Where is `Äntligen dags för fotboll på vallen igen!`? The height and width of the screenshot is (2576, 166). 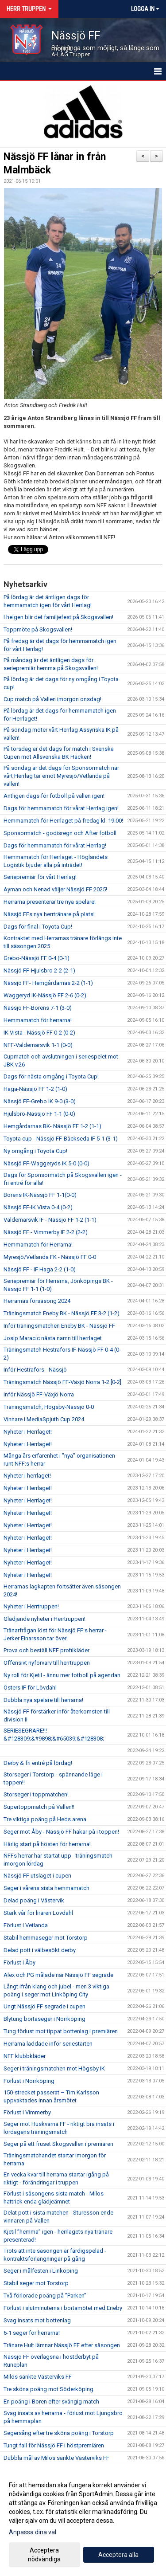 Äntligen dags för fotboll på vallen igen! is located at coordinates (54, 795).